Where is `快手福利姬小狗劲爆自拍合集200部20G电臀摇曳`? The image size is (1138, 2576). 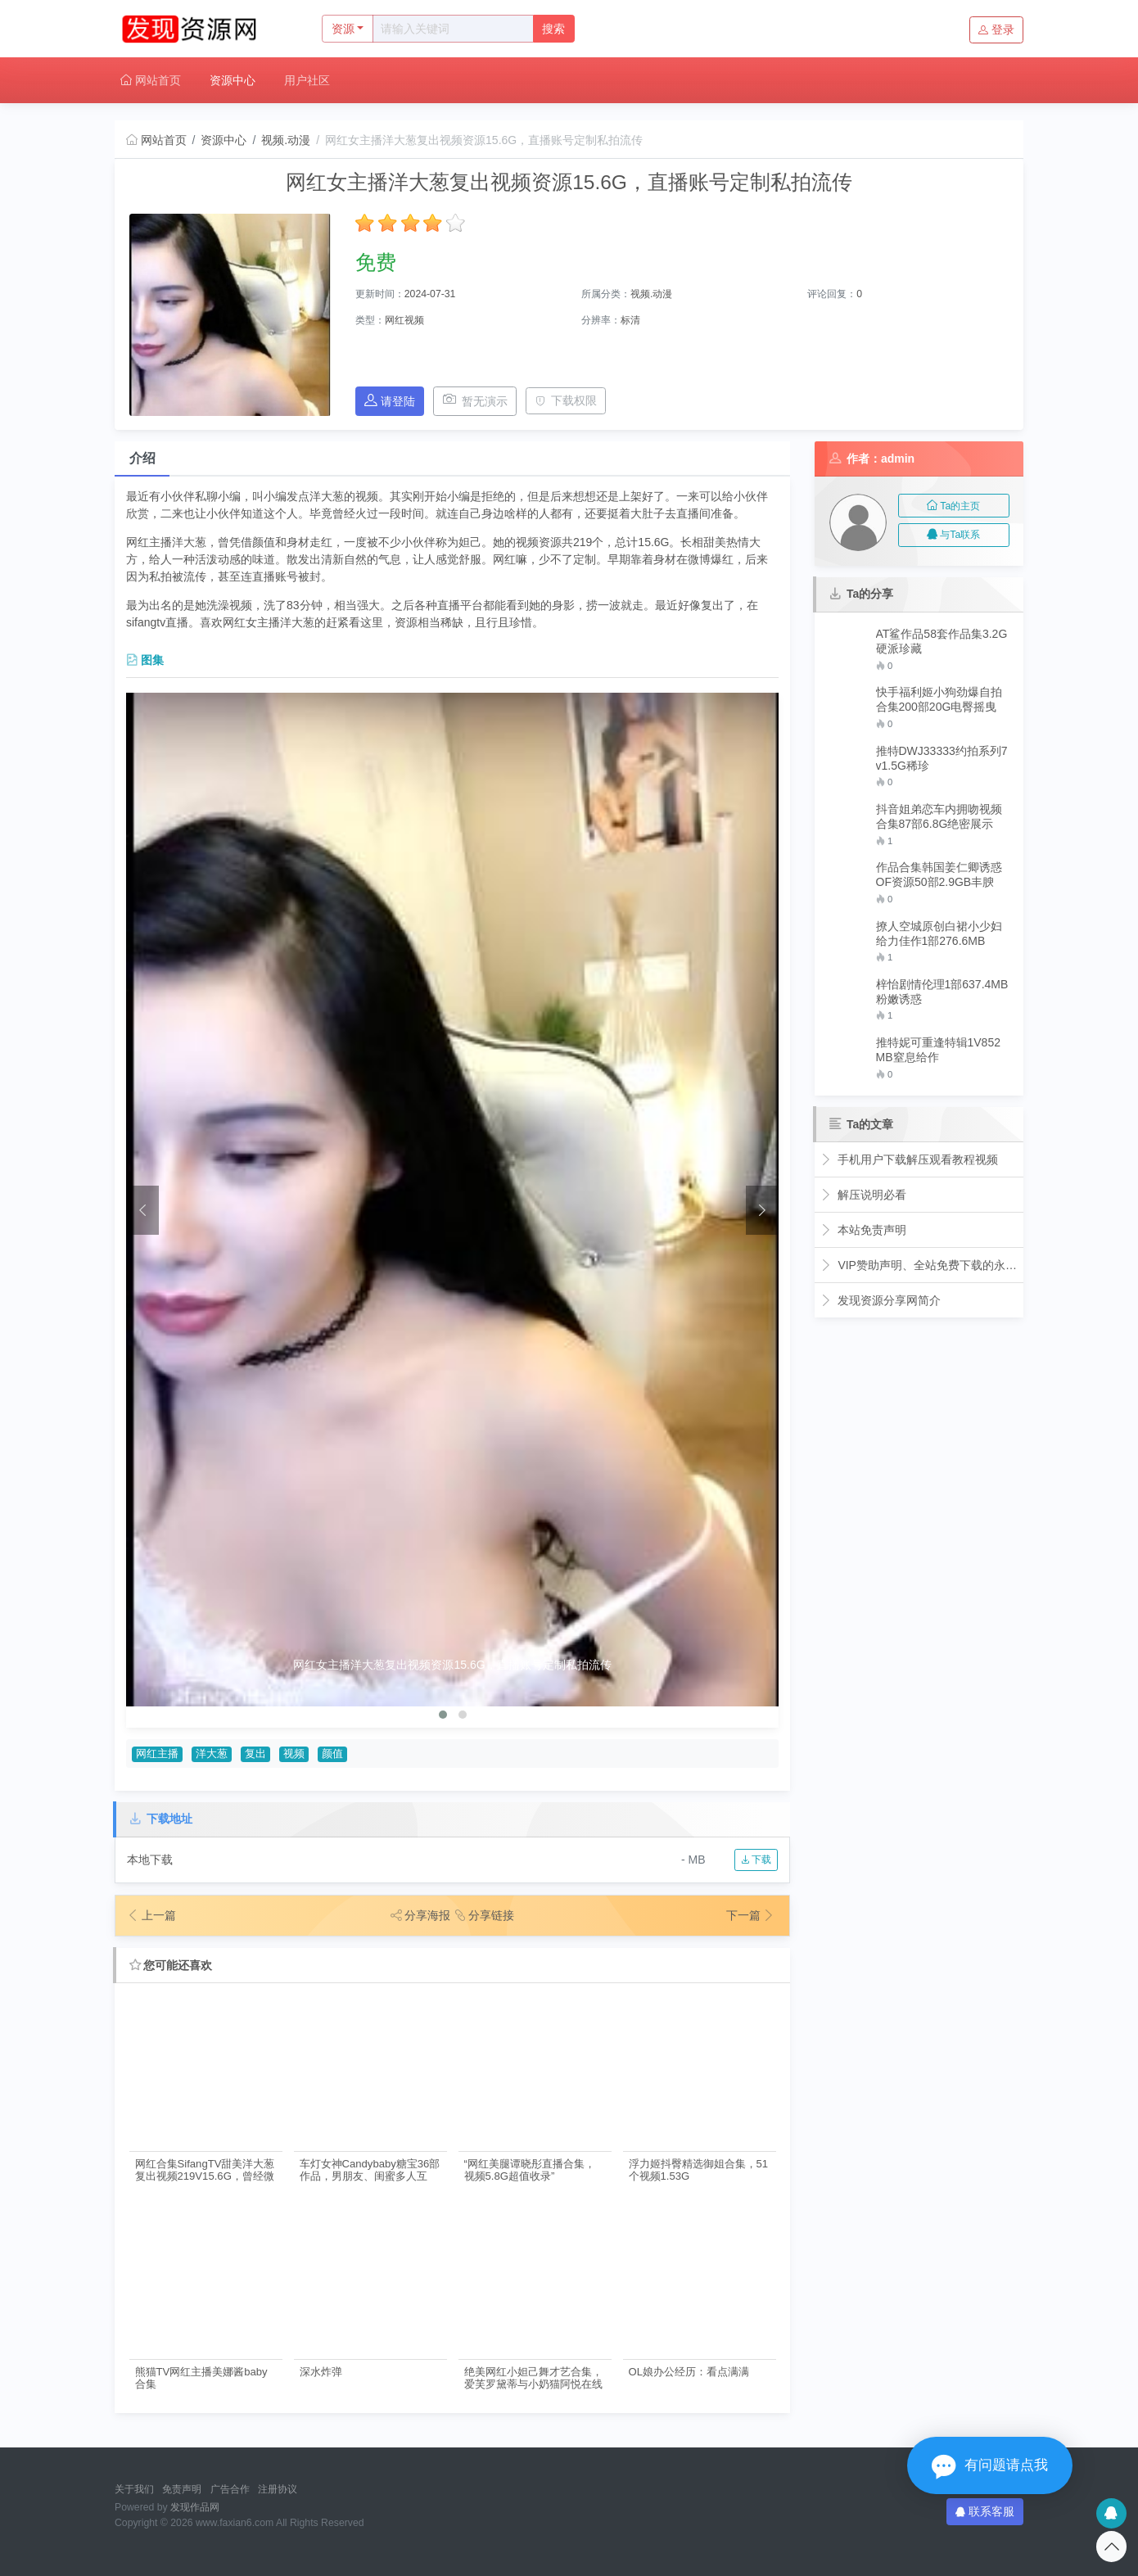
快手福利姬小狗劲爆自拍合集200部20G电臀摇曳 is located at coordinates (939, 699).